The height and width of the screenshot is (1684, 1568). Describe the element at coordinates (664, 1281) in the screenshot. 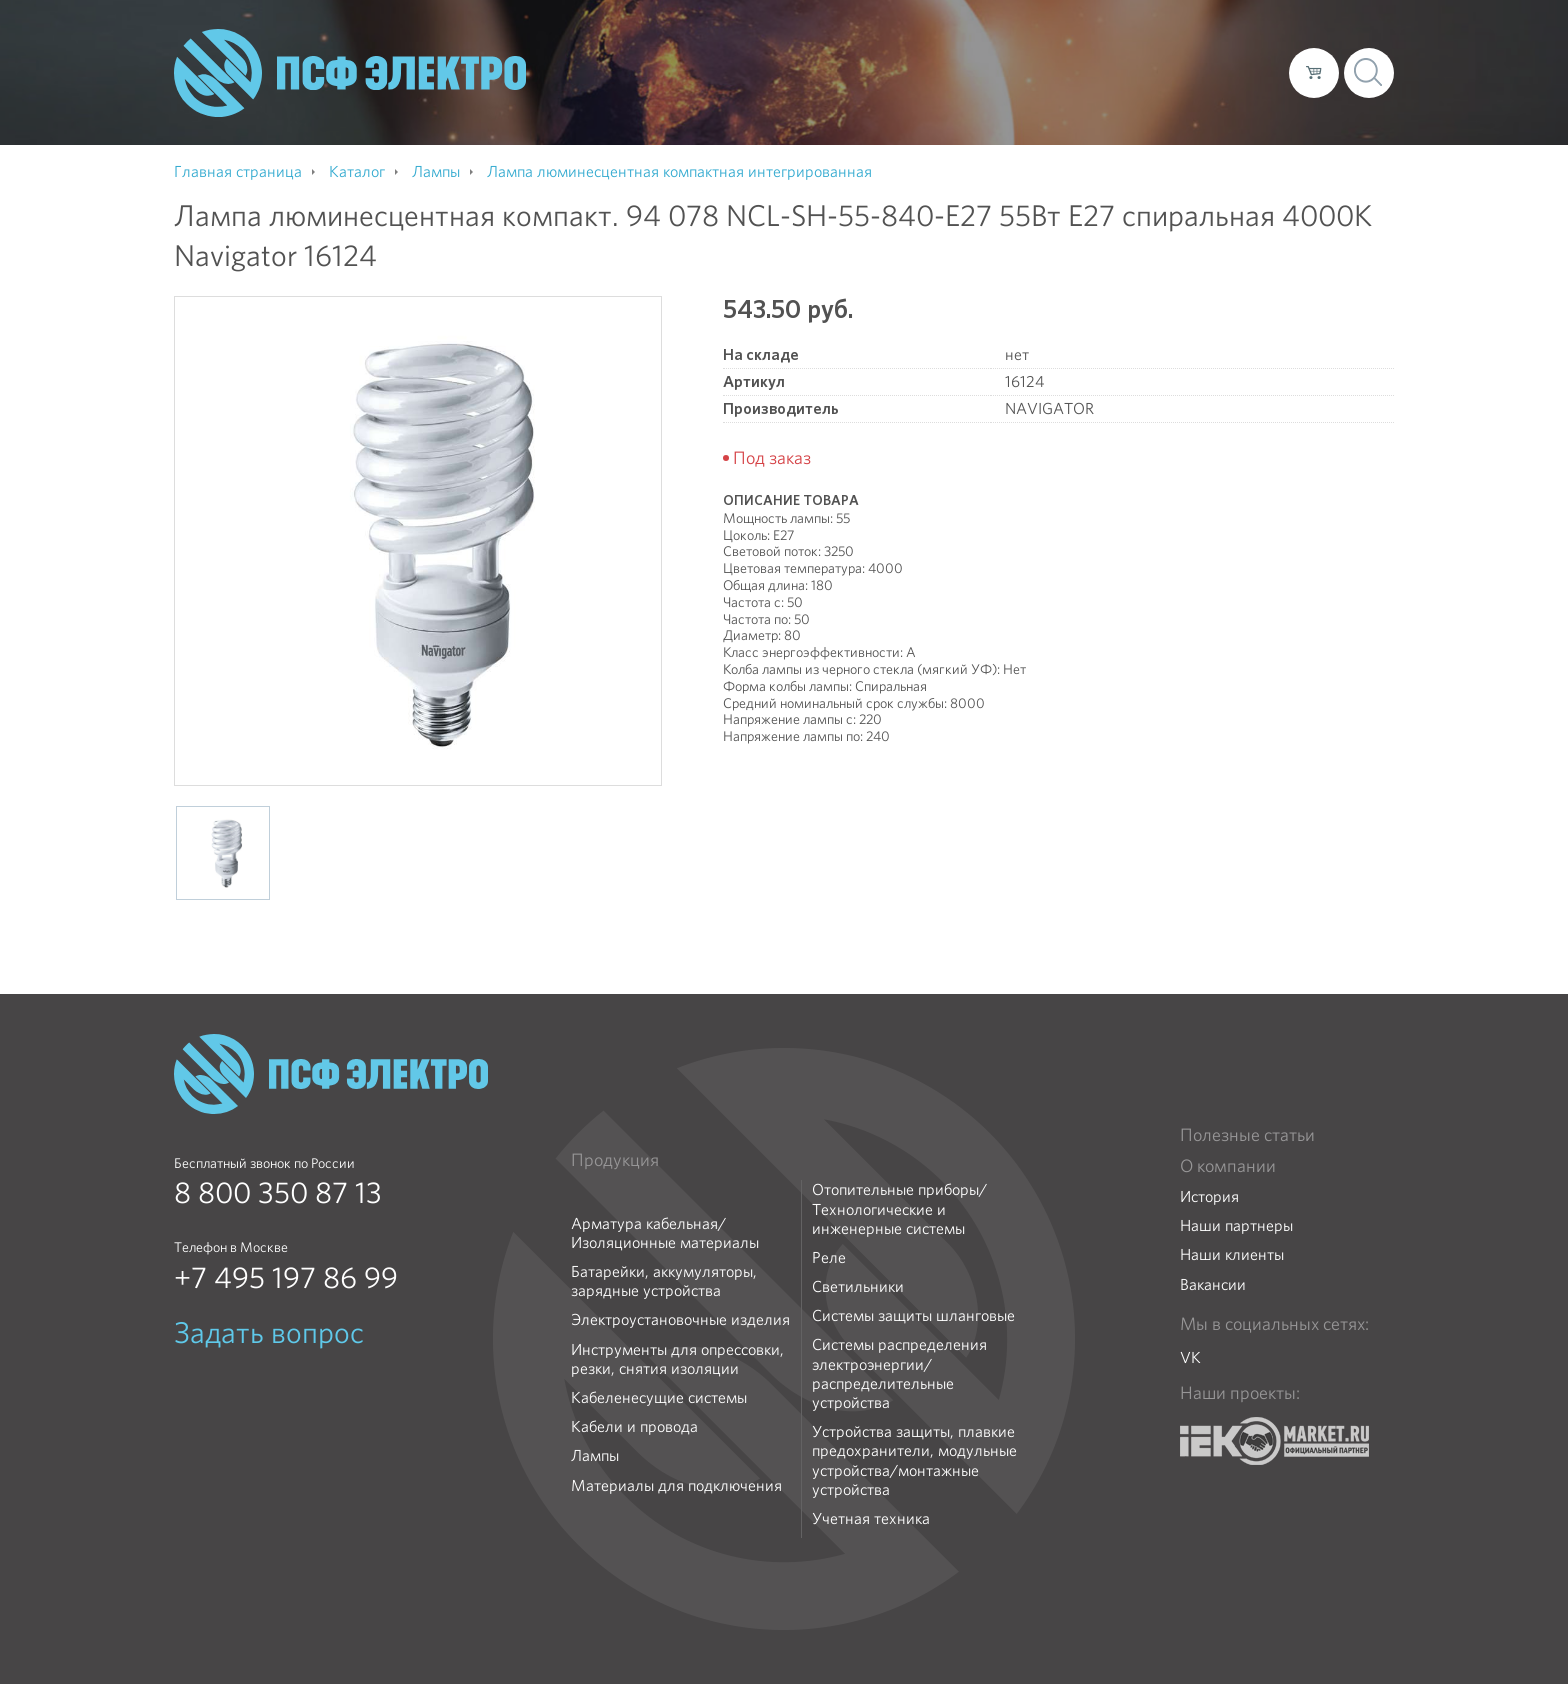

I see `Батарейки, аккумуляторы, зарядные устройства` at that location.